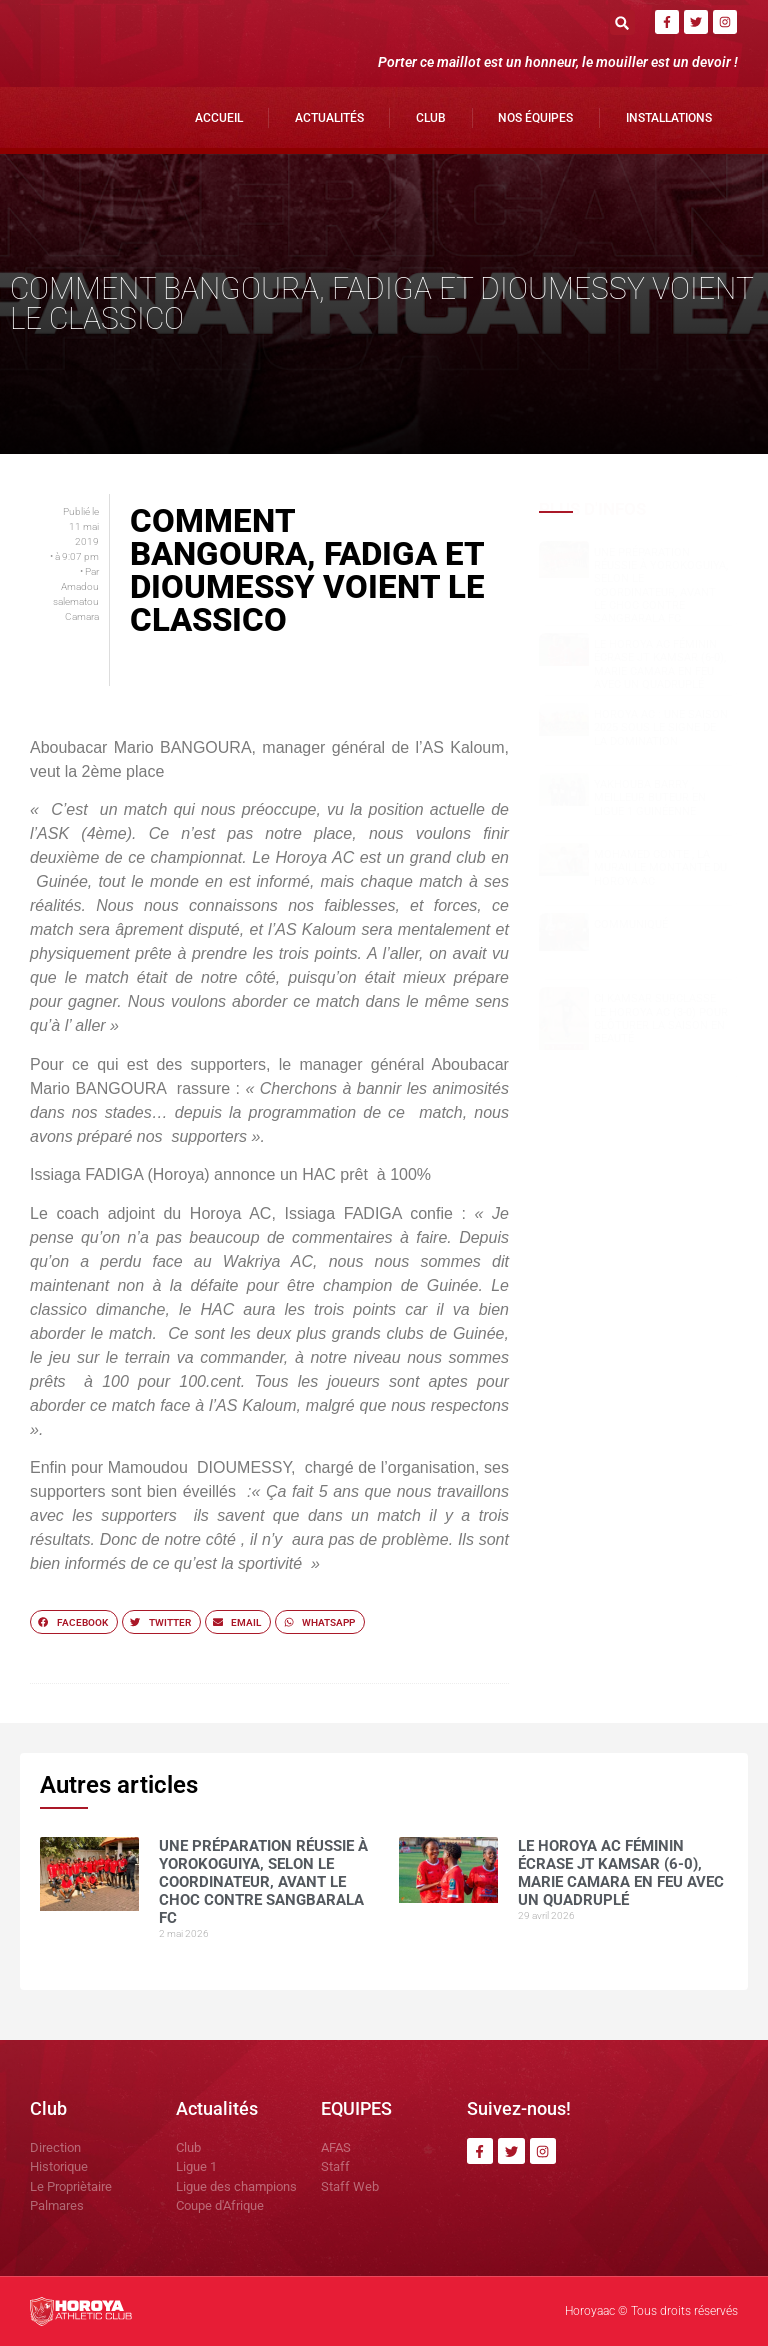 Image resolution: width=768 pixels, height=2346 pixels. What do you see at coordinates (660, 664) in the screenshot?
I see `Le Horoya AC féminin écrase JT Kamsar (6-0), Marie Camara en feu avec un quadruplé` at bounding box center [660, 664].